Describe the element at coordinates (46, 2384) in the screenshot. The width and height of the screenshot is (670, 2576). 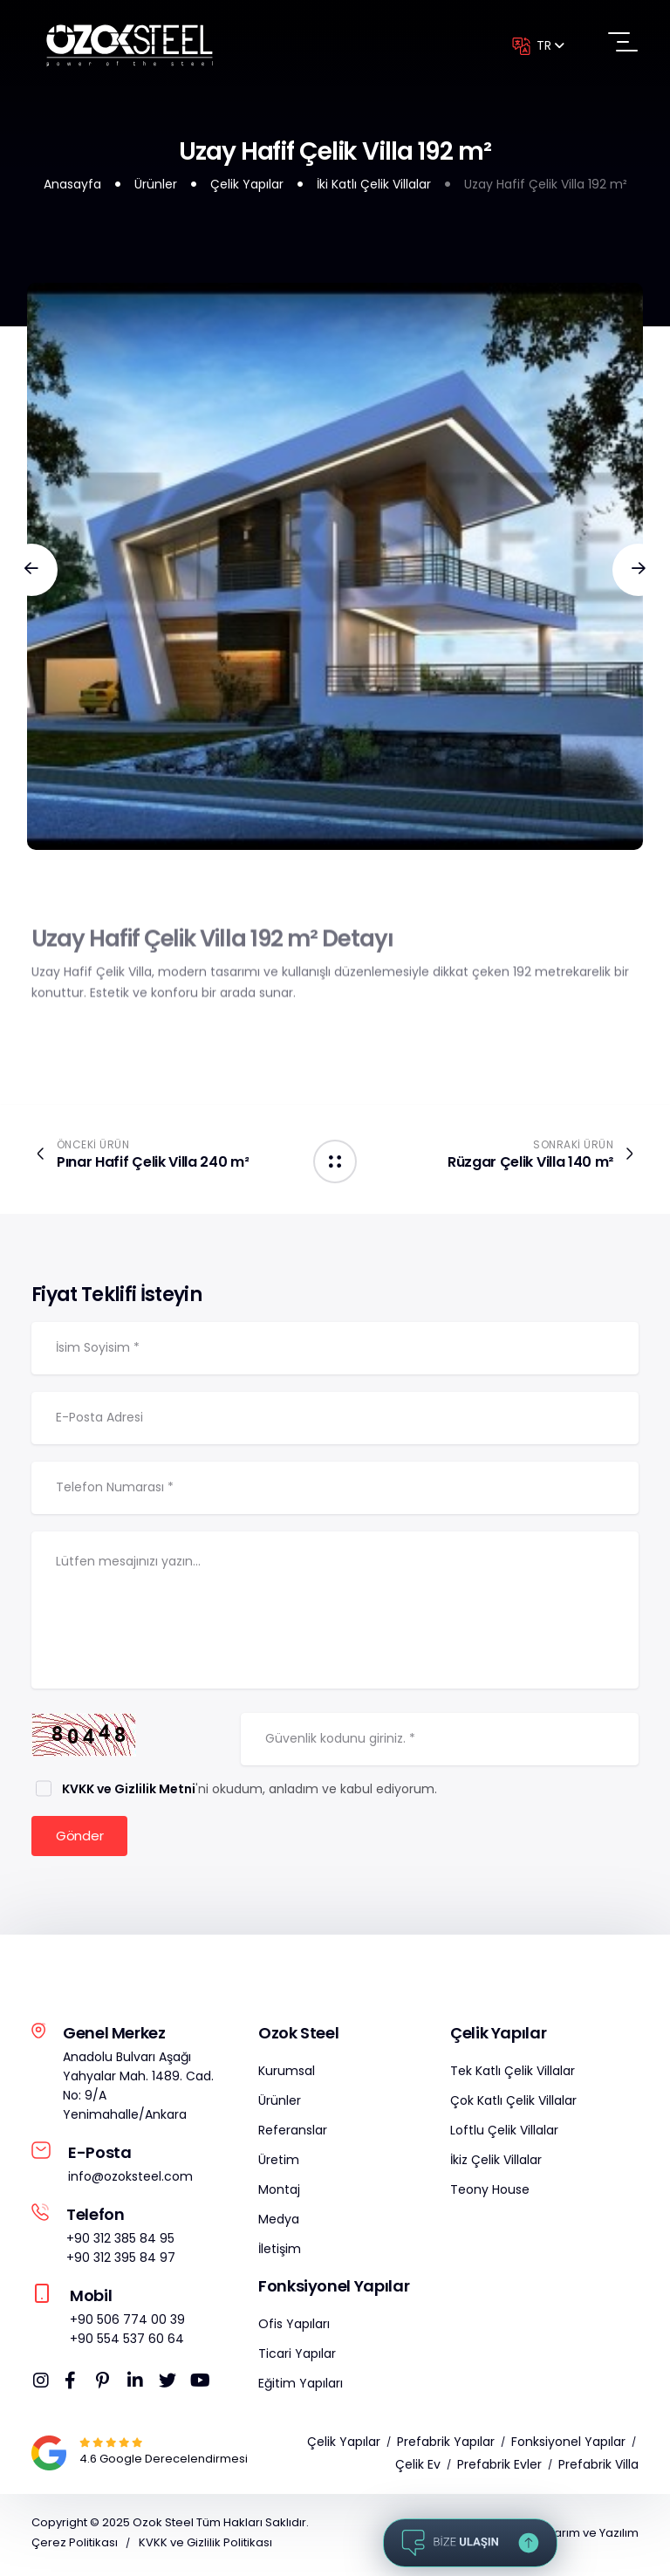
I see `[OzokSteel Instagram]` at that location.